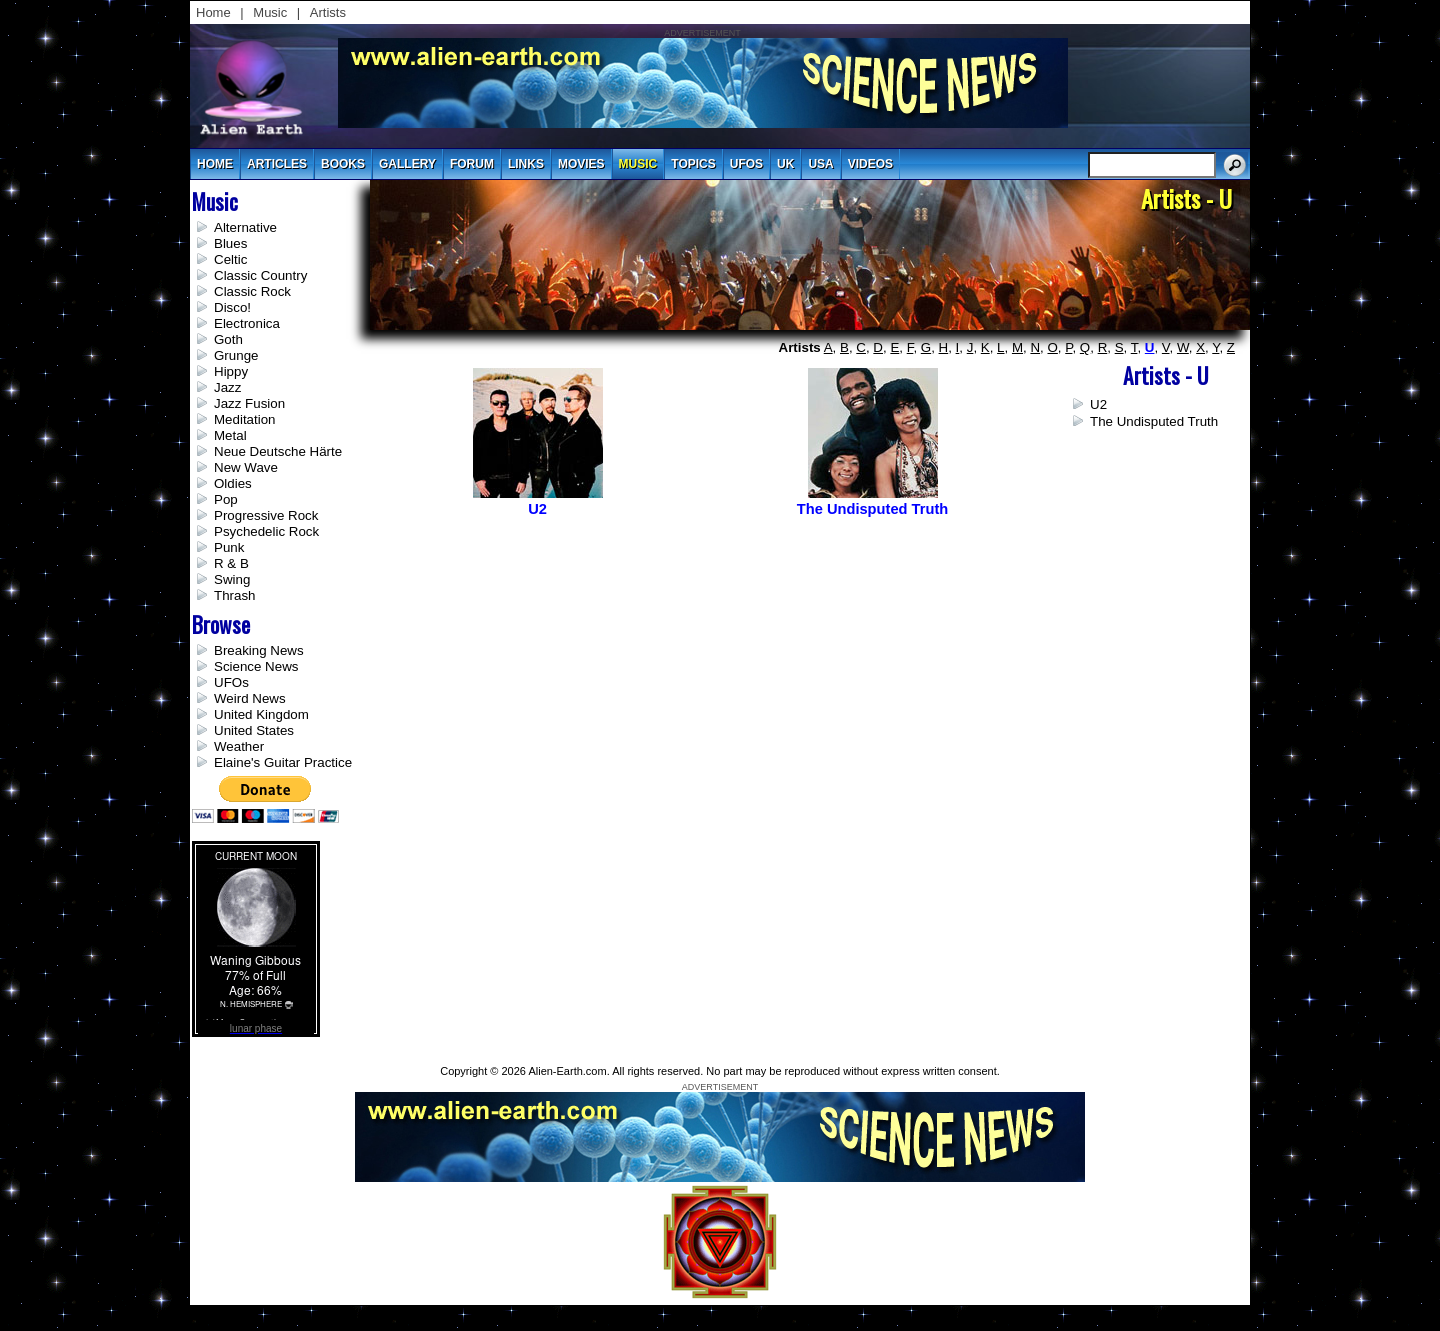  Describe the element at coordinates (230, 259) in the screenshot. I see `Celtic` at that location.